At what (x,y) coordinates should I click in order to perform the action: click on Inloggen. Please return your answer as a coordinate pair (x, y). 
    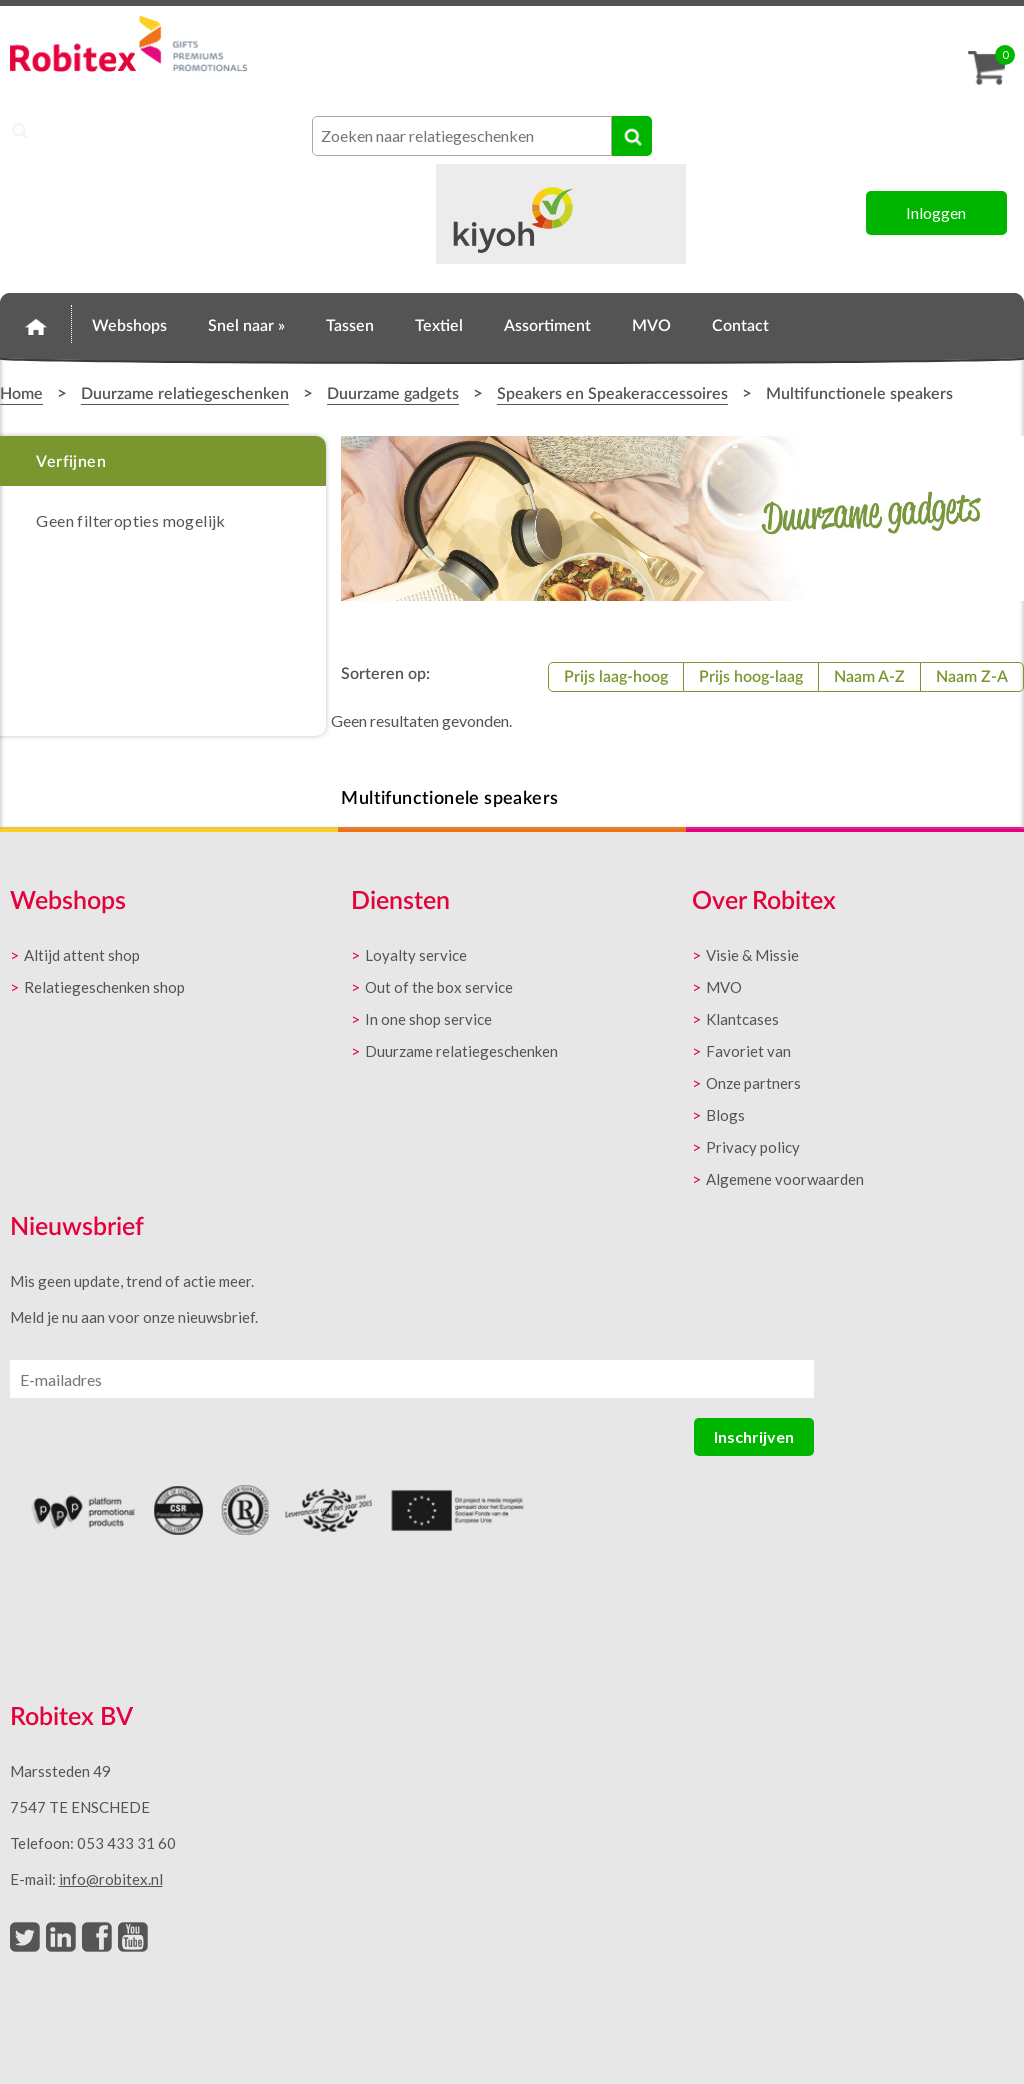
    Looking at the image, I should click on (936, 212).